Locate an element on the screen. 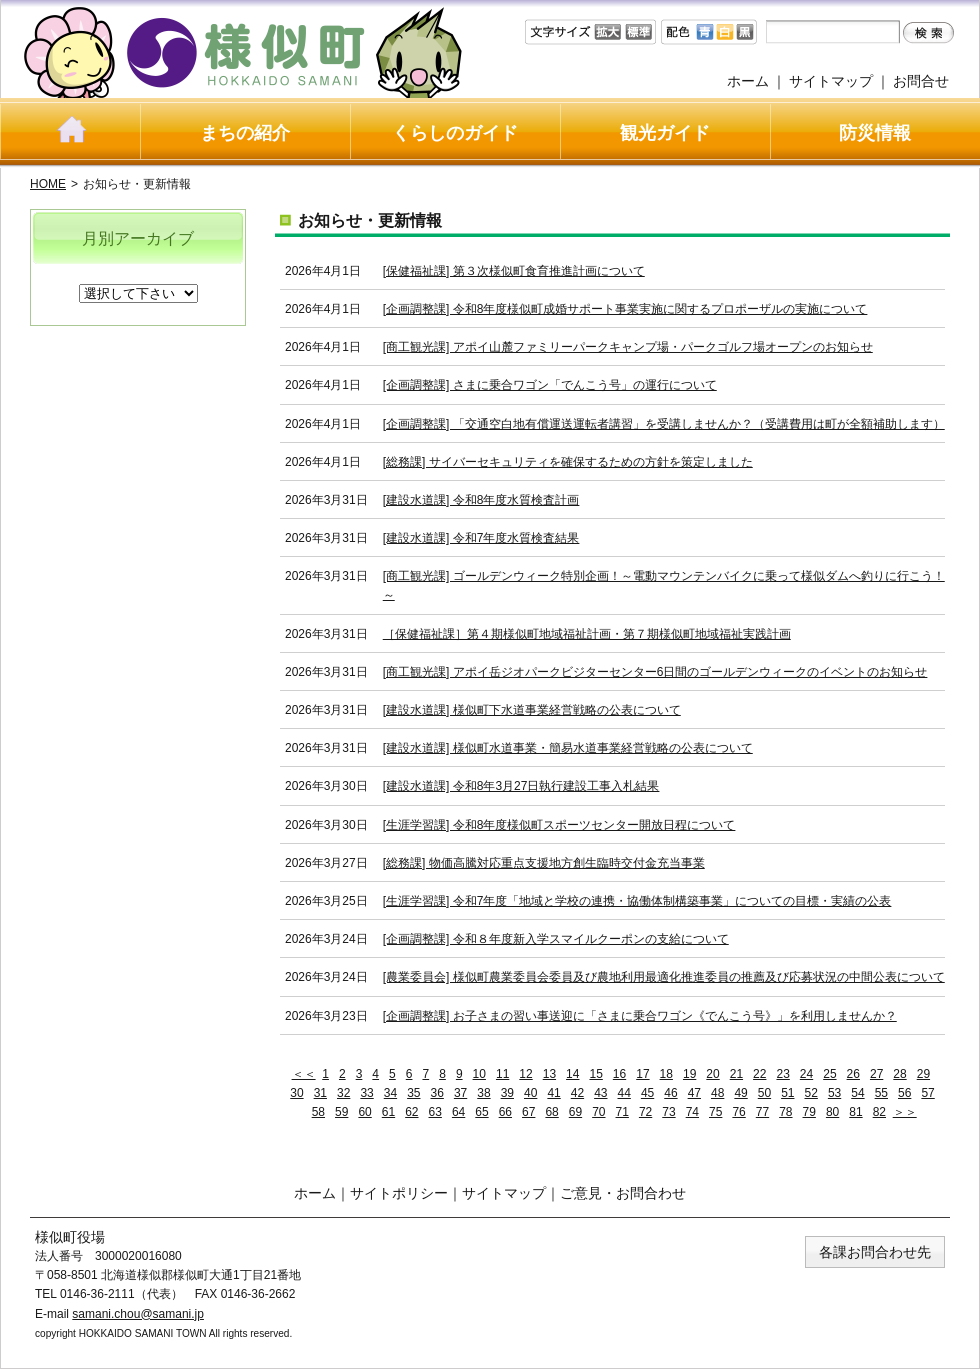 This screenshot has height=1369, width=980. [総務課] 物価高騰対応重点支援地方創生臨時交付金充当事業 is located at coordinates (544, 863).